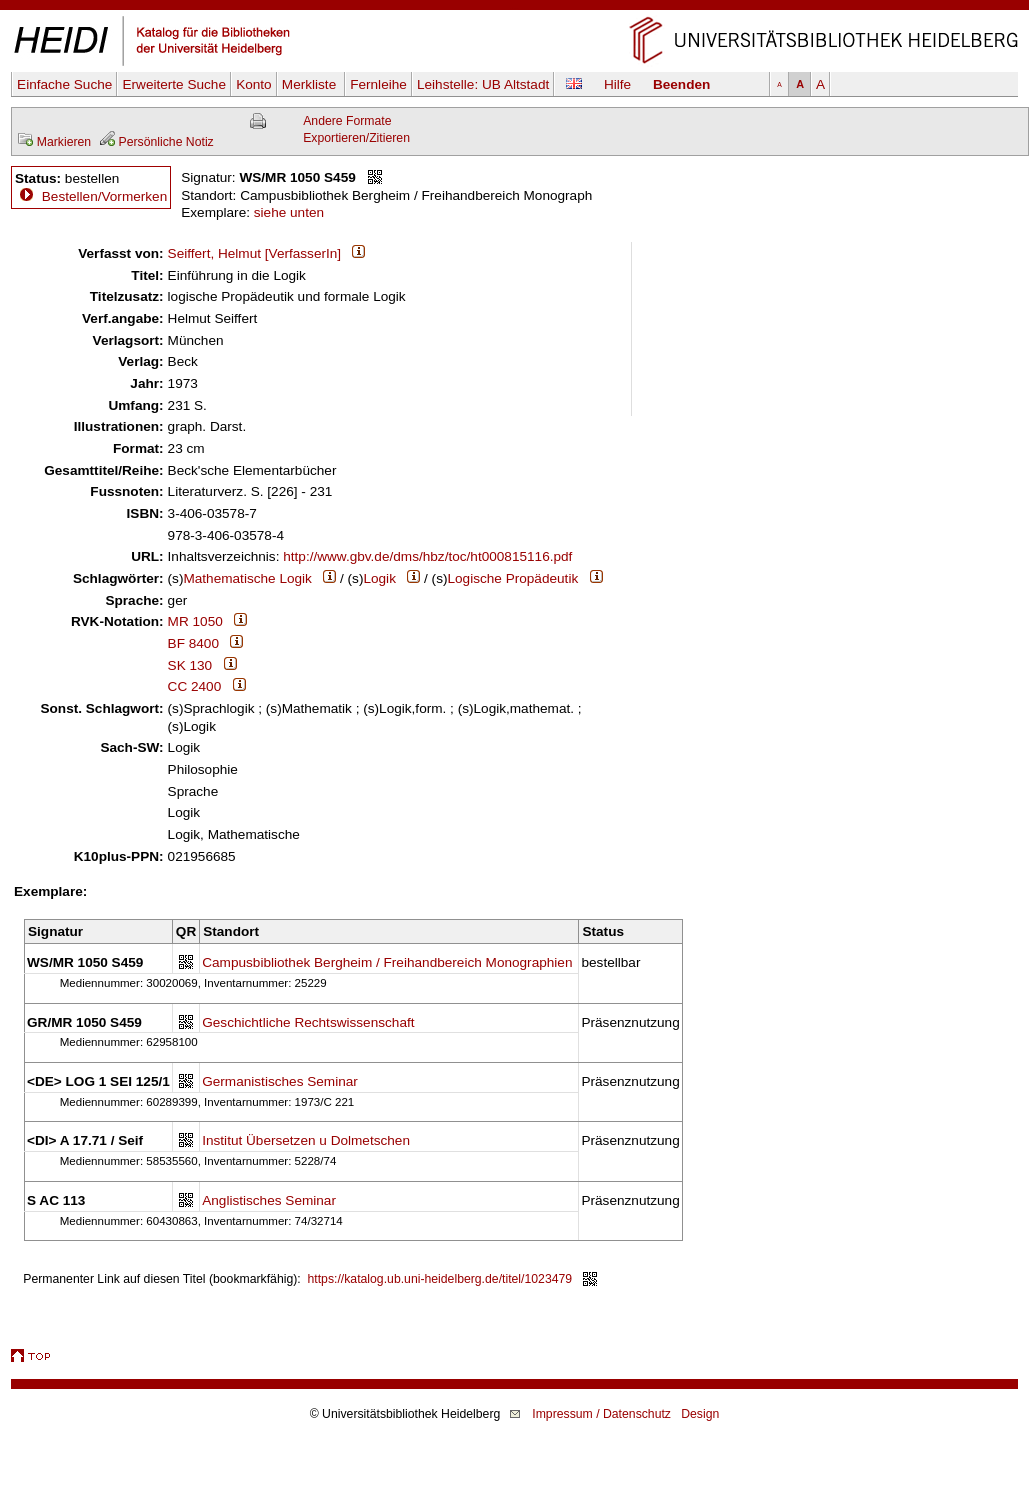 The image size is (1029, 1488). I want to click on Impressum / Datenschutz, so click(601, 1414).